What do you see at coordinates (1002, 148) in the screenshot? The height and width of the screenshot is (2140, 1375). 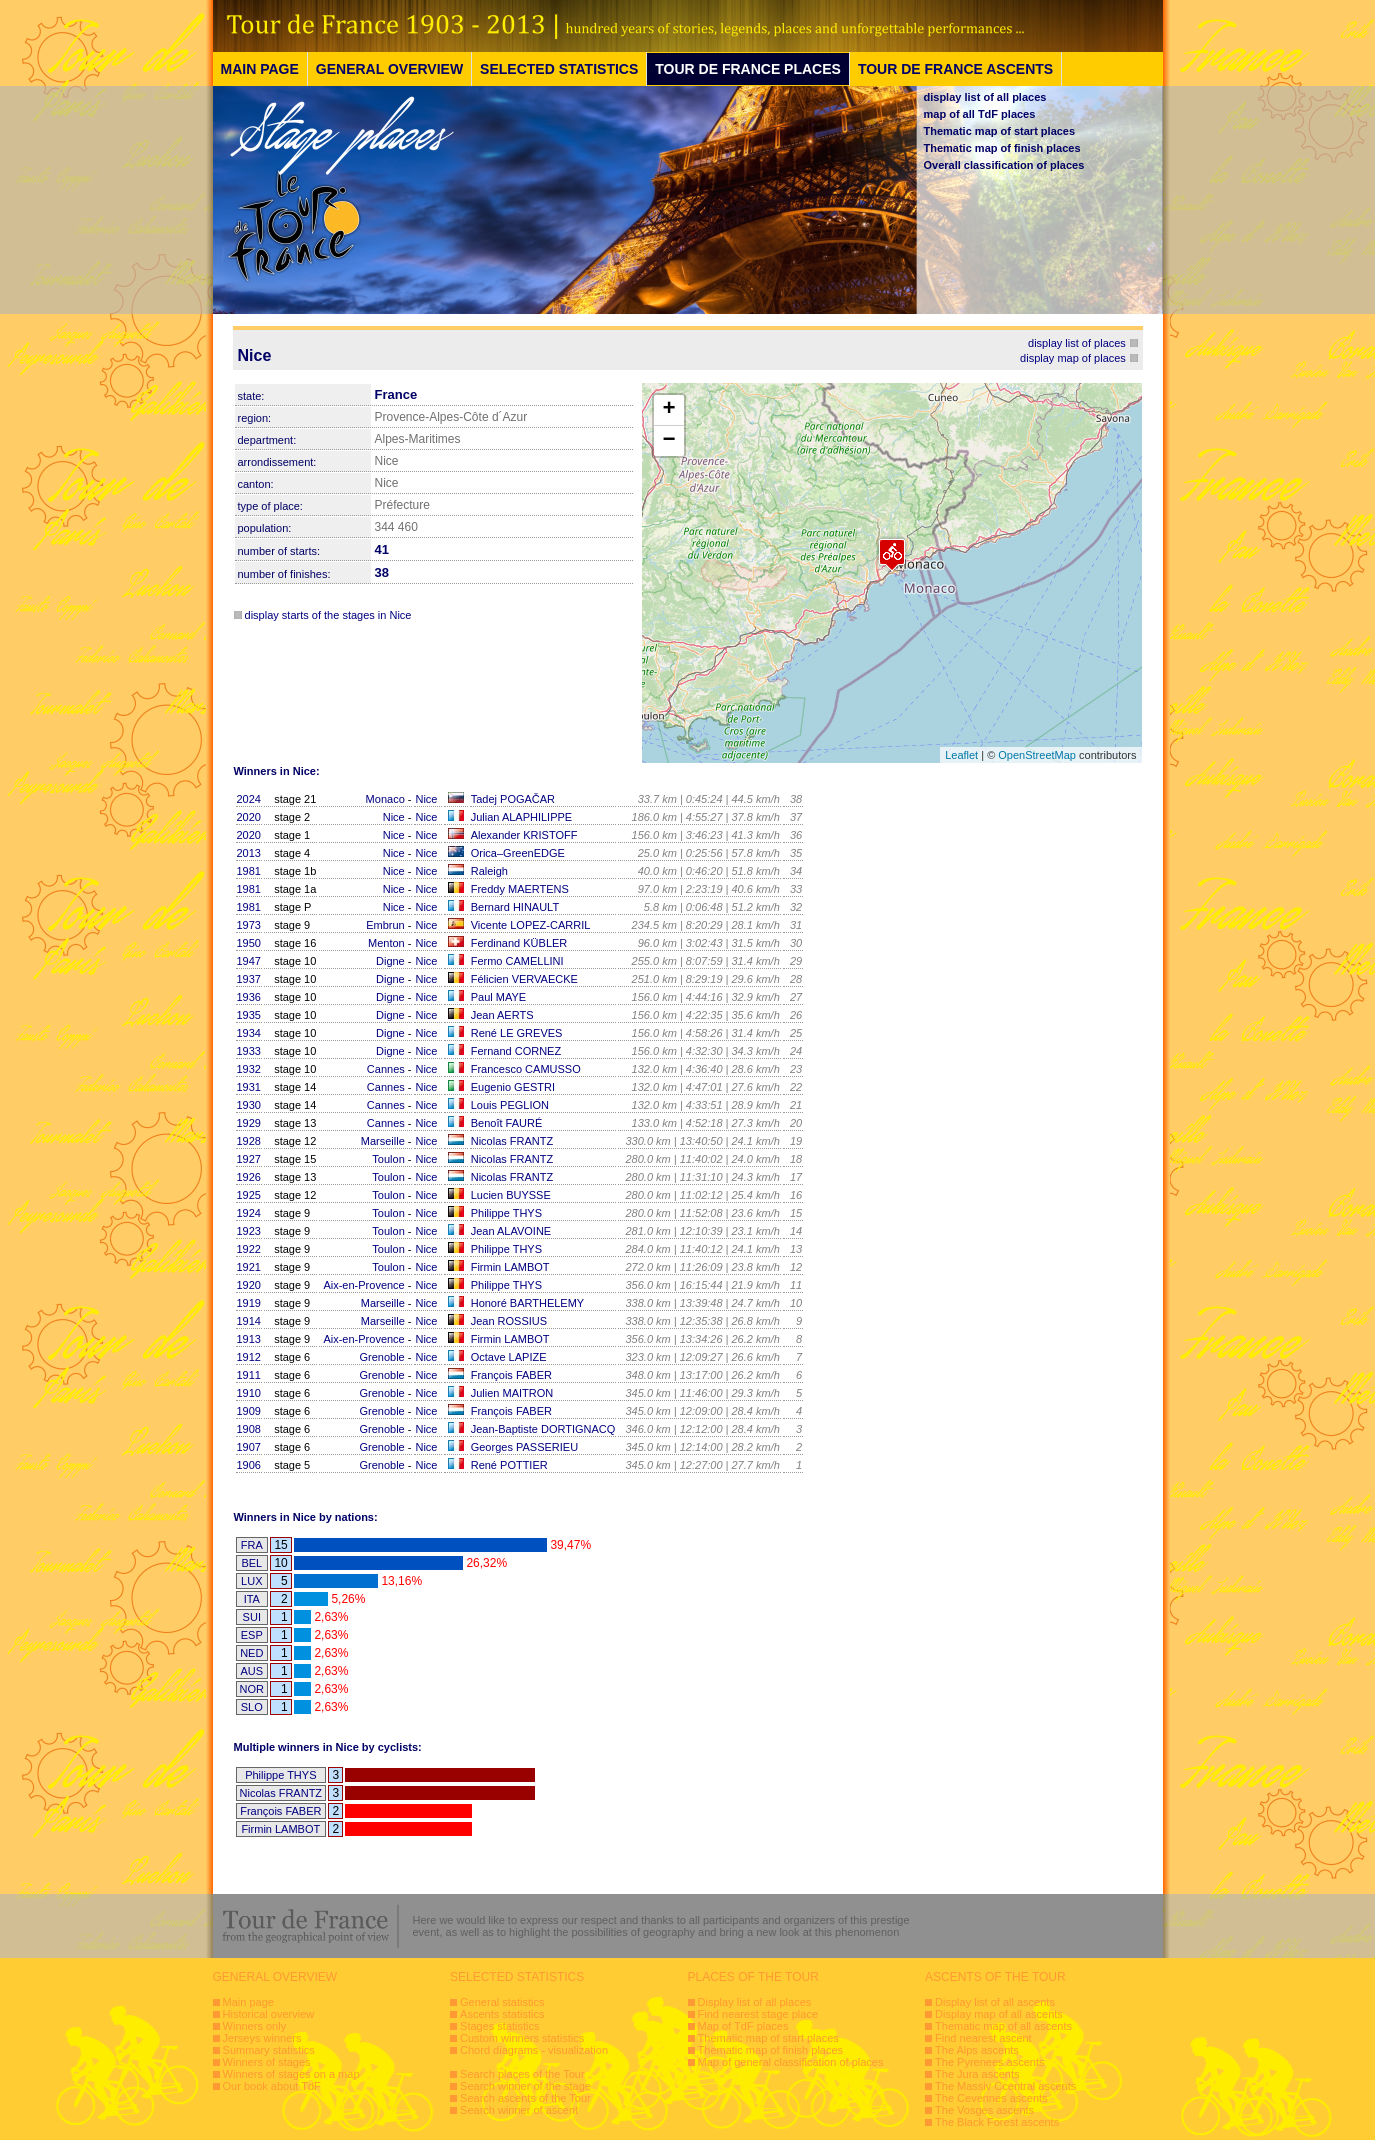 I see `Thematic map of finish places` at bounding box center [1002, 148].